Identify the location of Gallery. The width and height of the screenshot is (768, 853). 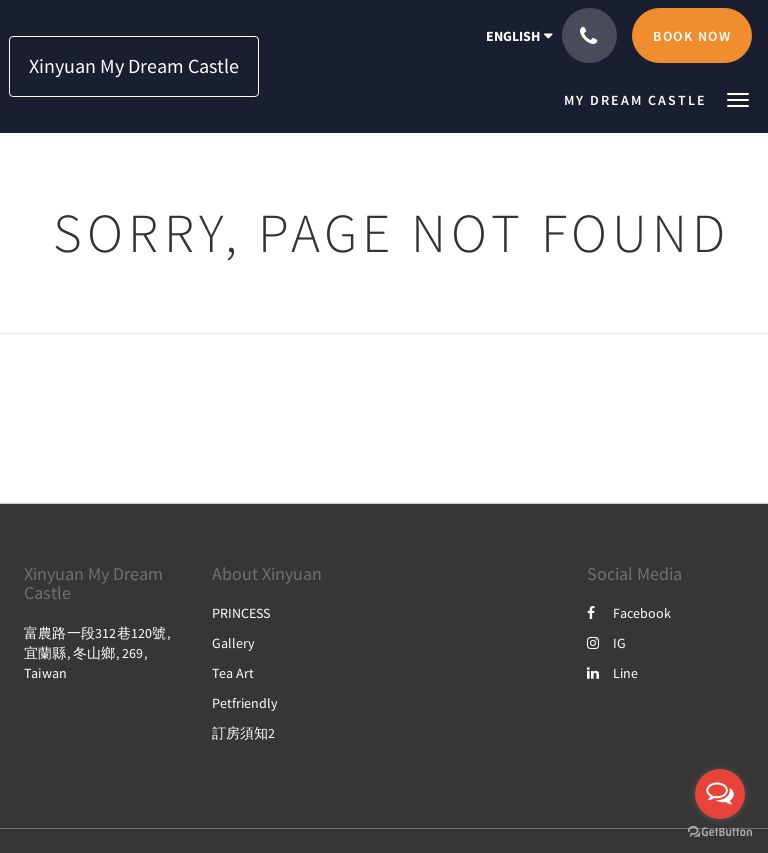
(233, 643).